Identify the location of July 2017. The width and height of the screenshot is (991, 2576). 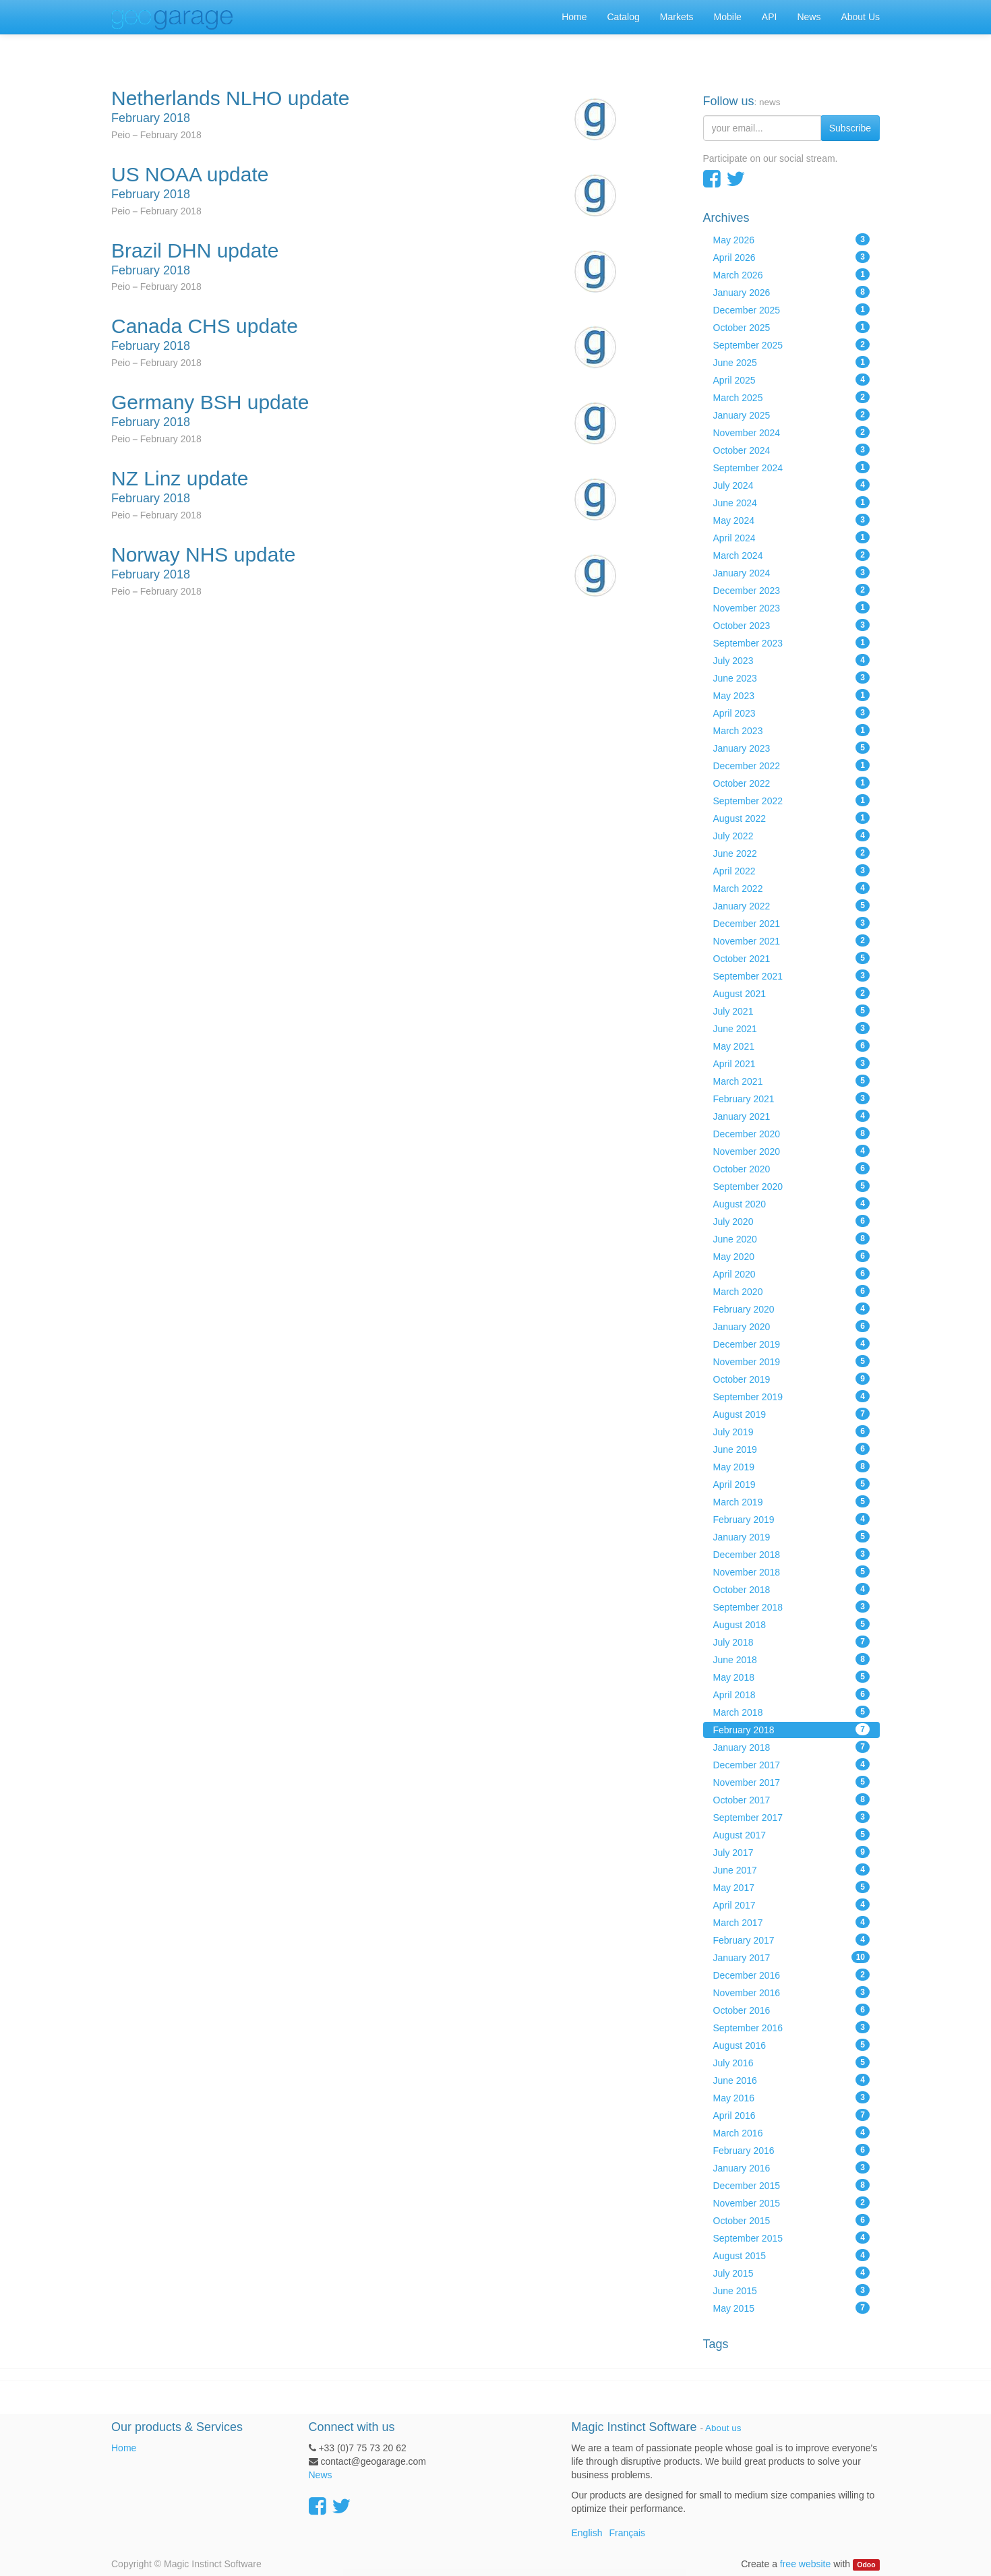
(791, 1852).